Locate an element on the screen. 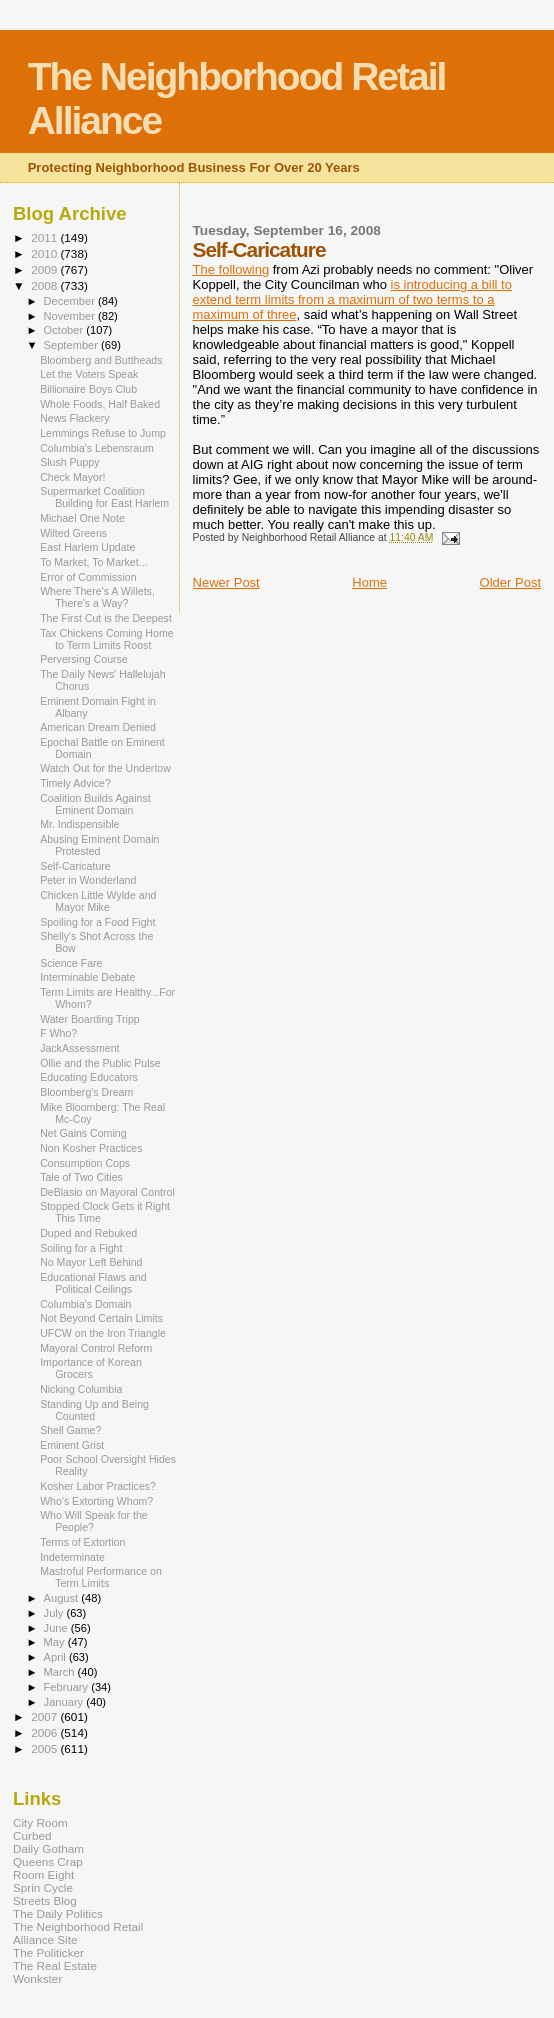 The height and width of the screenshot is (2018, 554). Columbia's Lebensraum is located at coordinates (97, 448).